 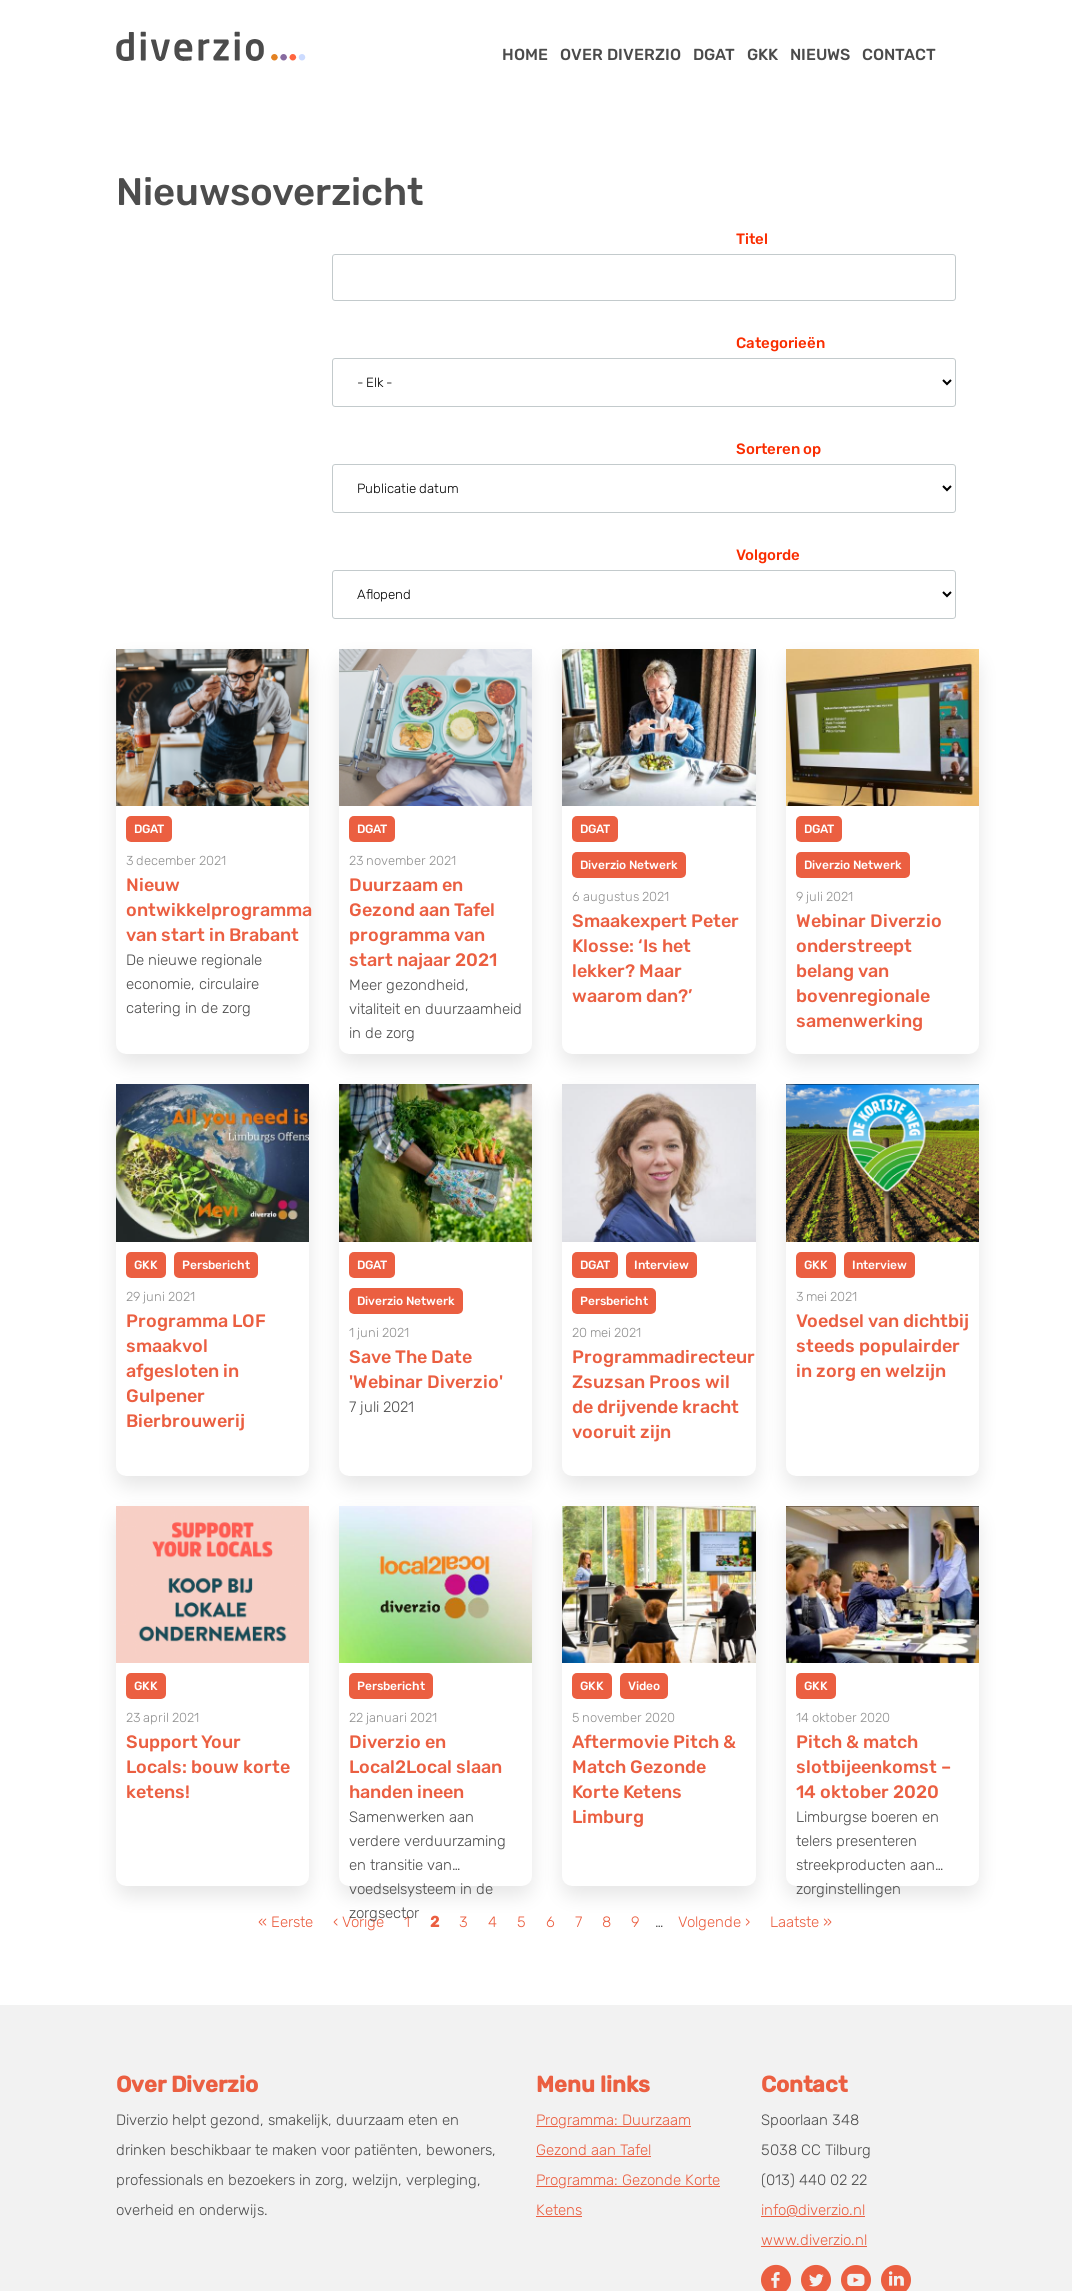 What do you see at coordinates (762, 54) in the screenshot?
I see `GKK` at bounding box center [762, 54].